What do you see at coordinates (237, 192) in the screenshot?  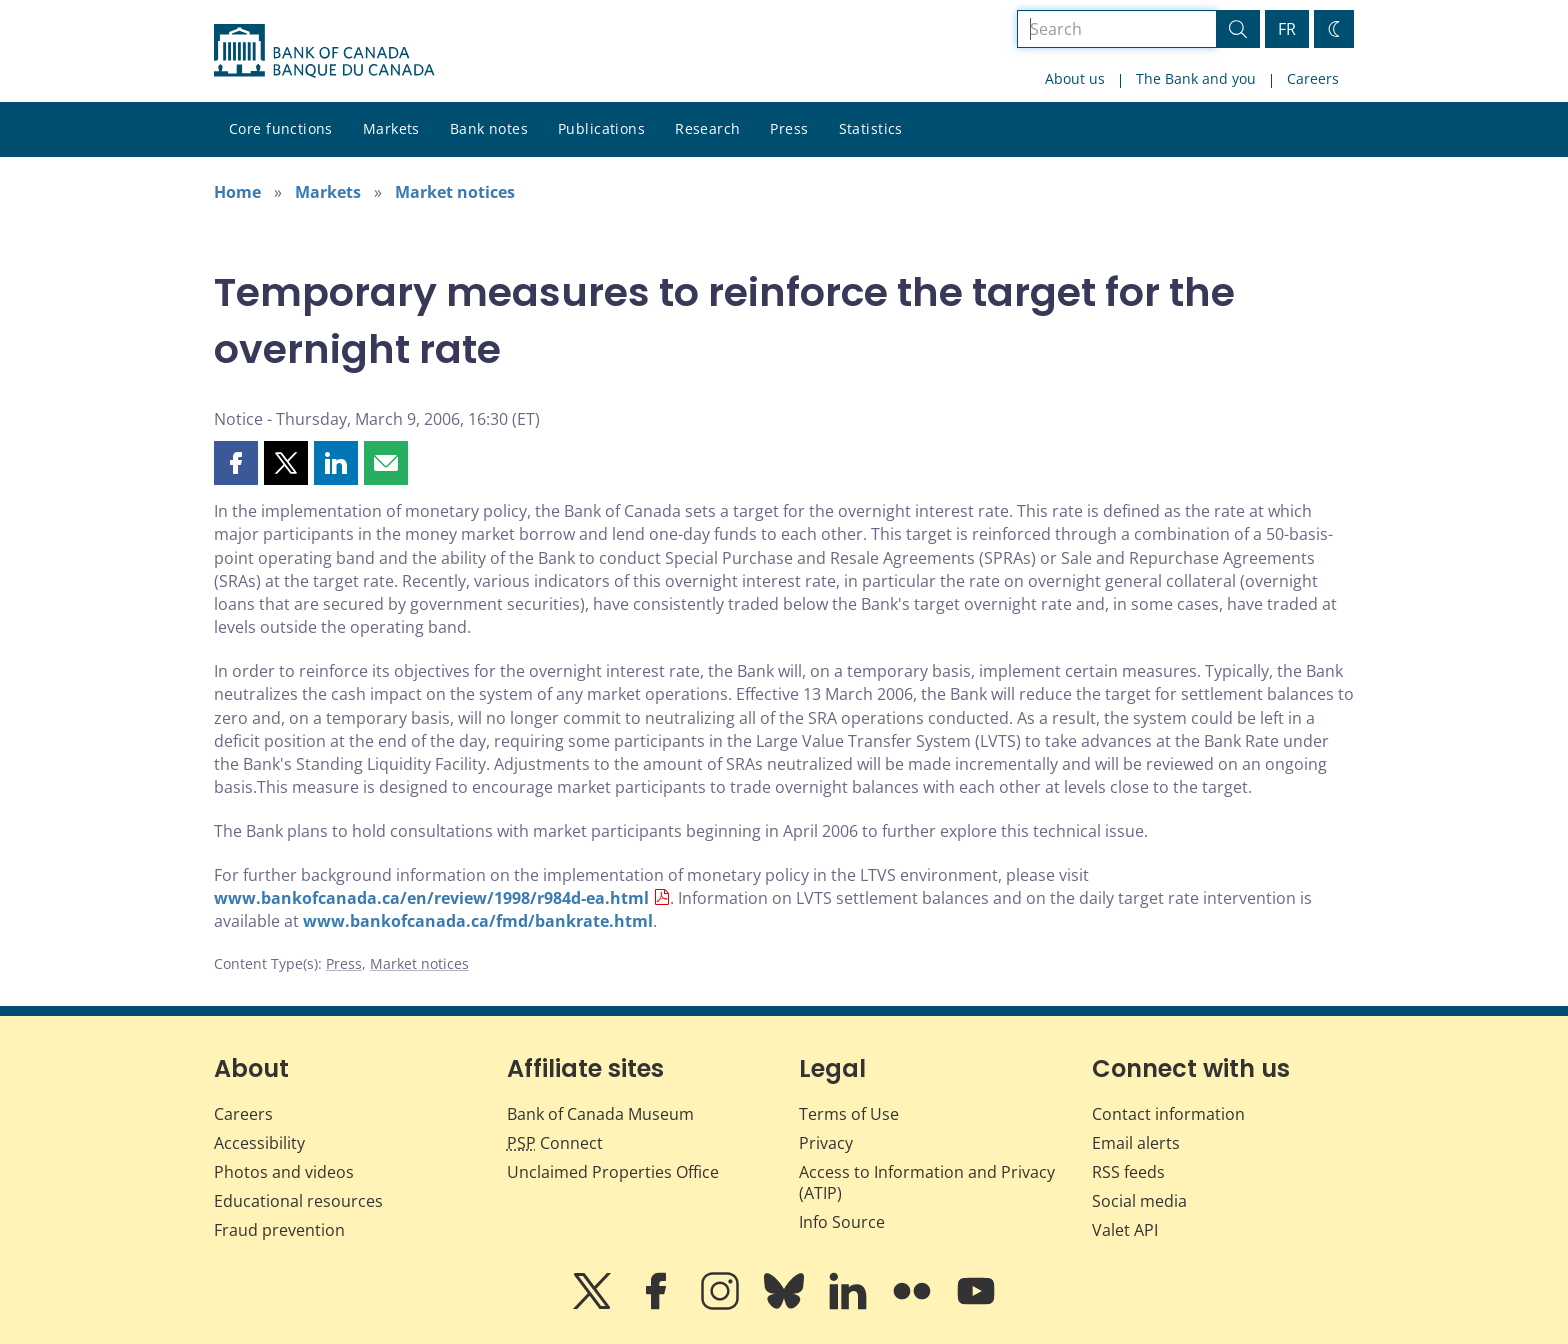 I see `Home` at bounding box center [237, 192].